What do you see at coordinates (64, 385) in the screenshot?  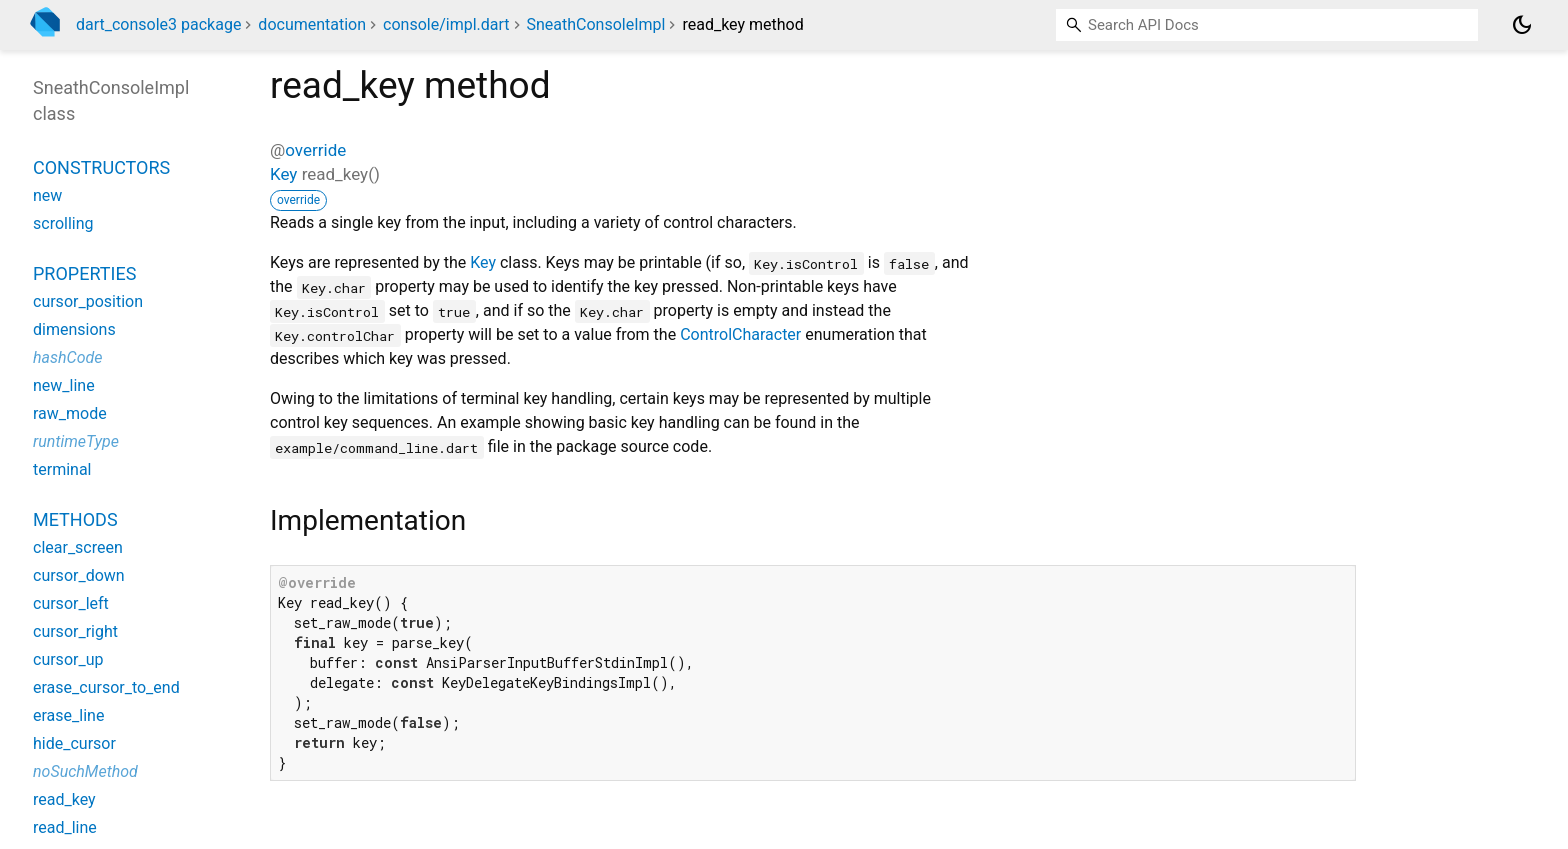 I see `new_line` at bounding box center [64, 385].